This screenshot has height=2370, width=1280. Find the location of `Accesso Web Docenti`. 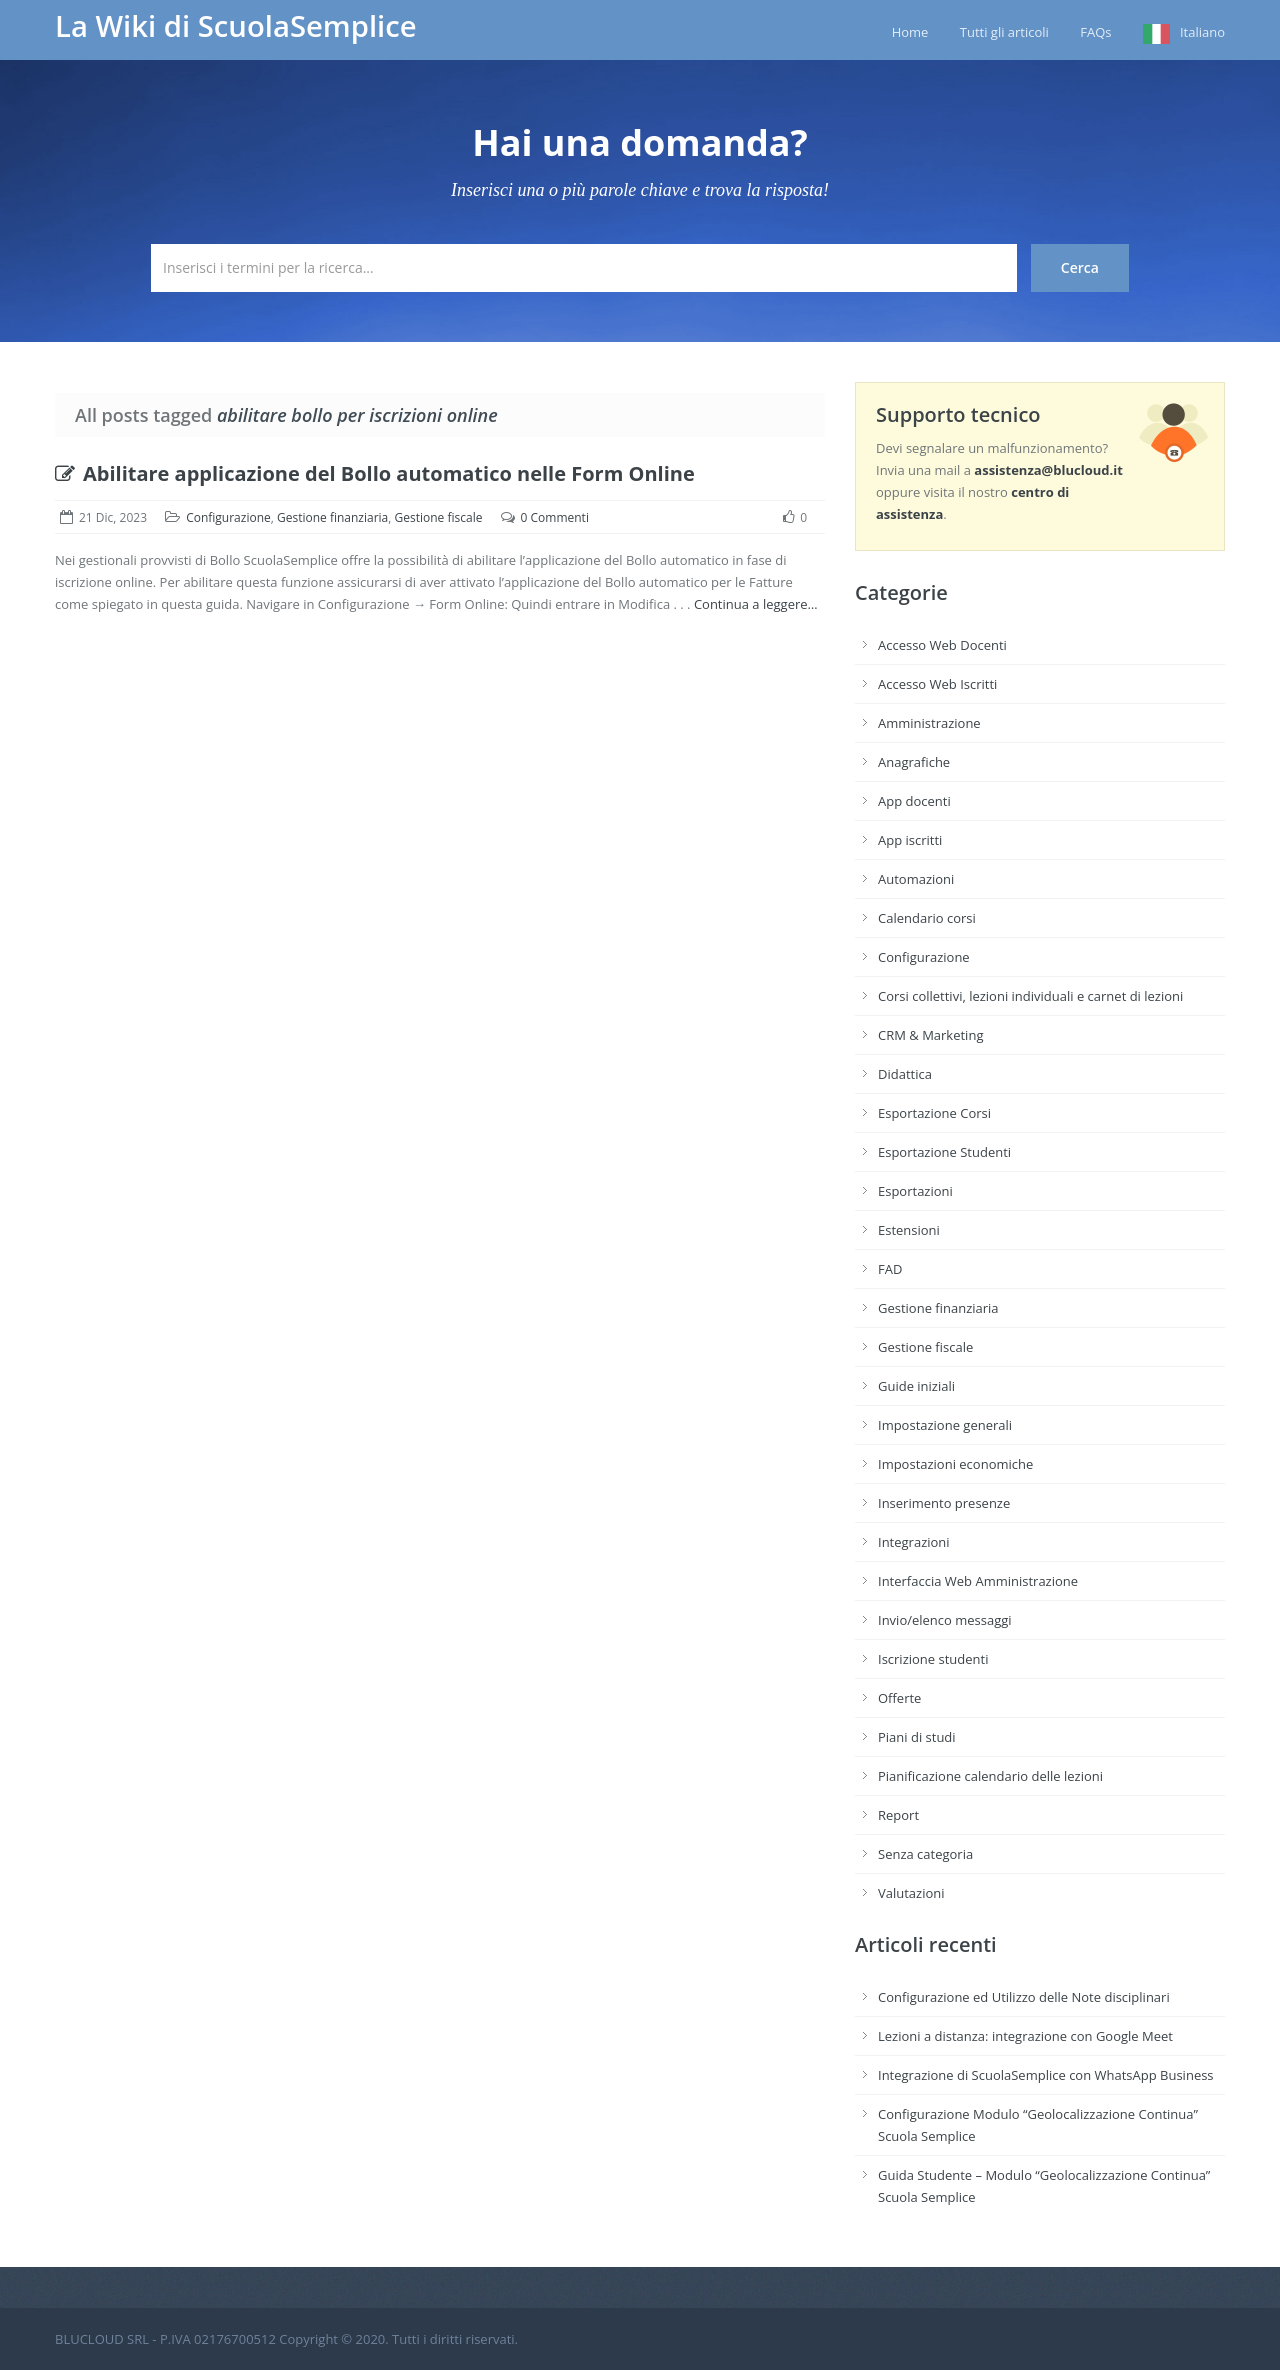

Accesso Web Docenti is located at coordinates (942, 645).